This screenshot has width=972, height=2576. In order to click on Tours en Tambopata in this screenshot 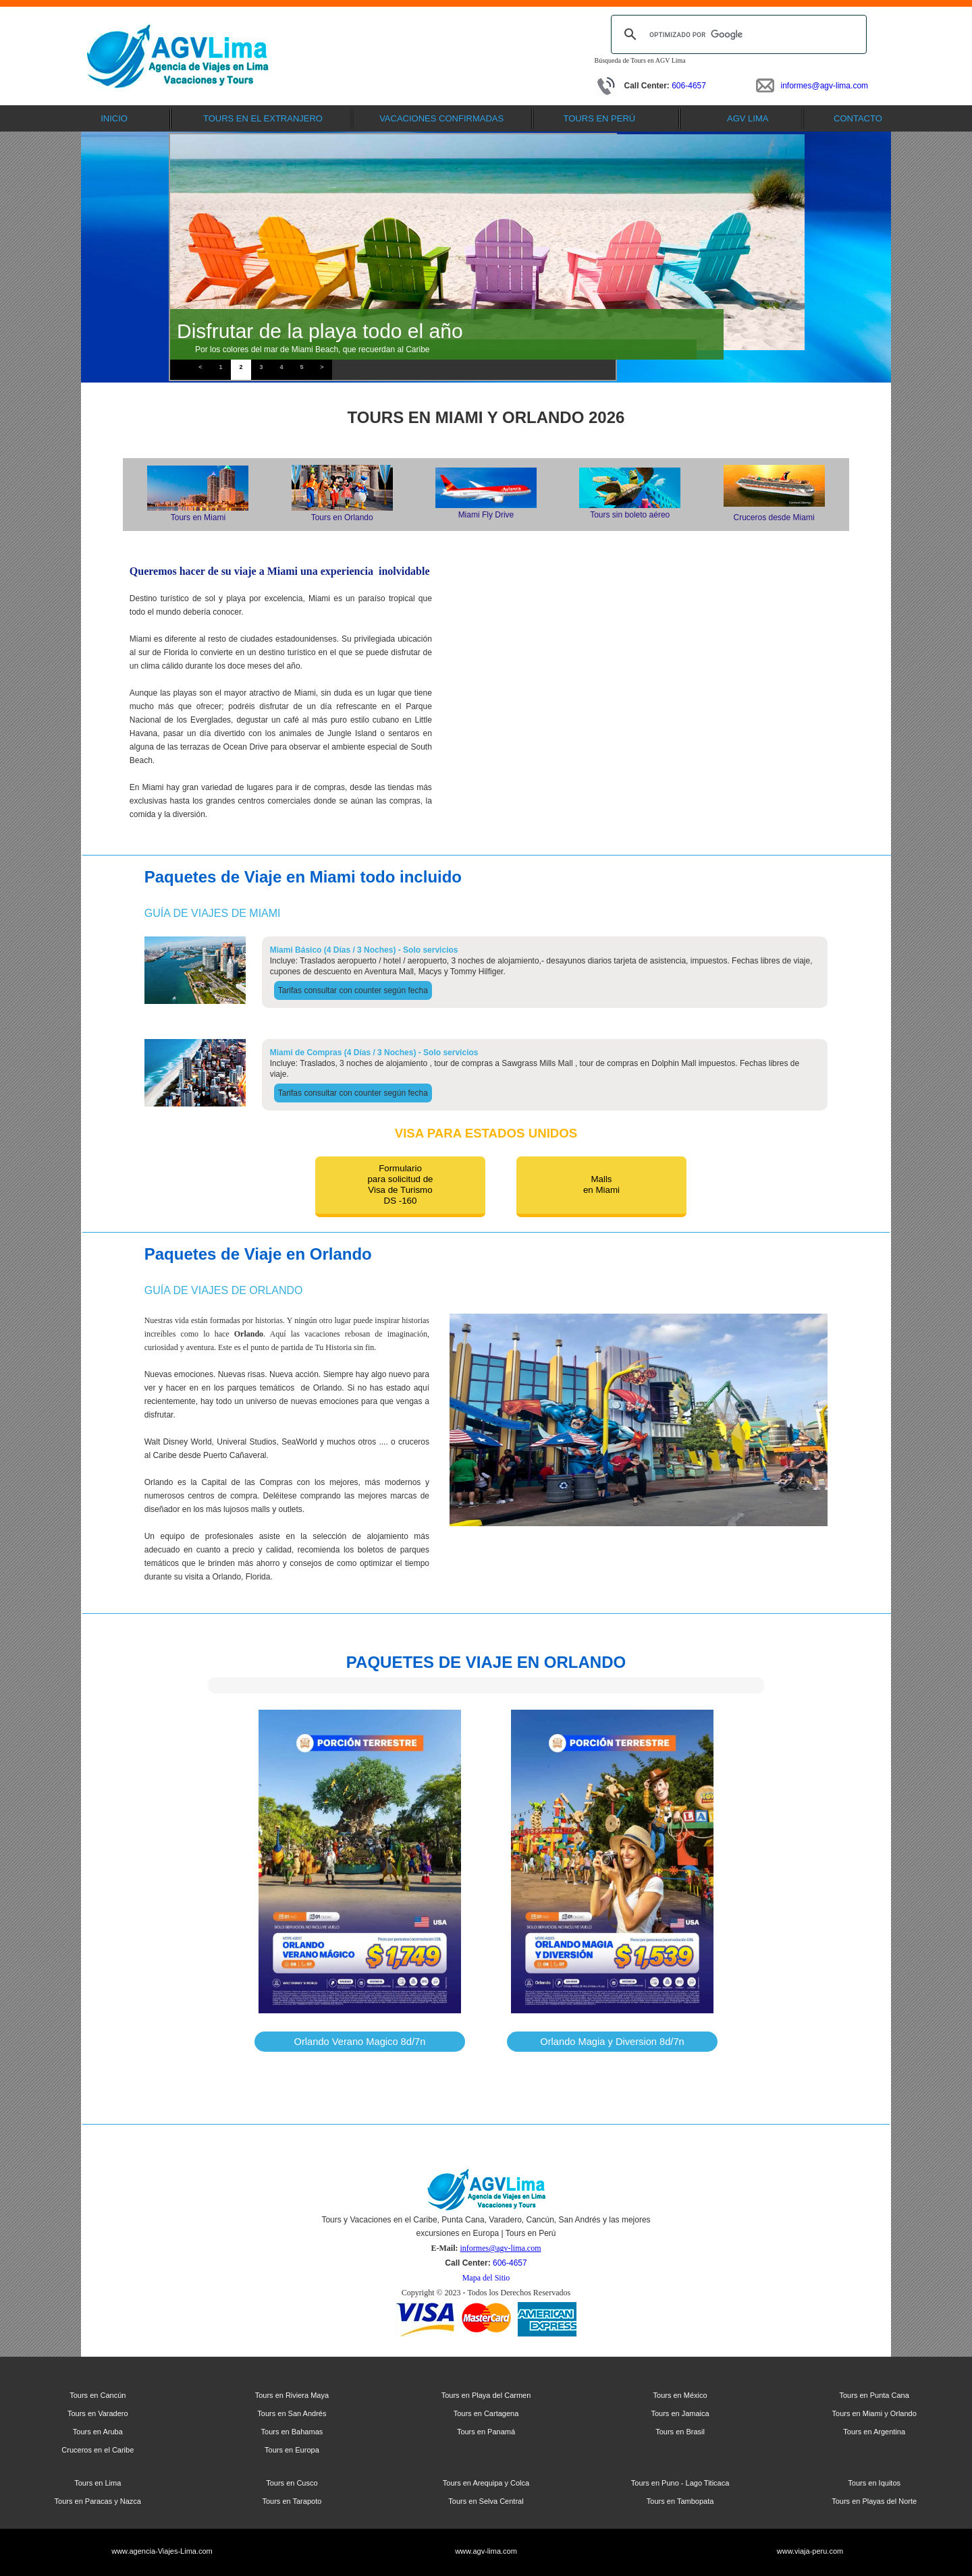, I will do `click(680, 2501)`.